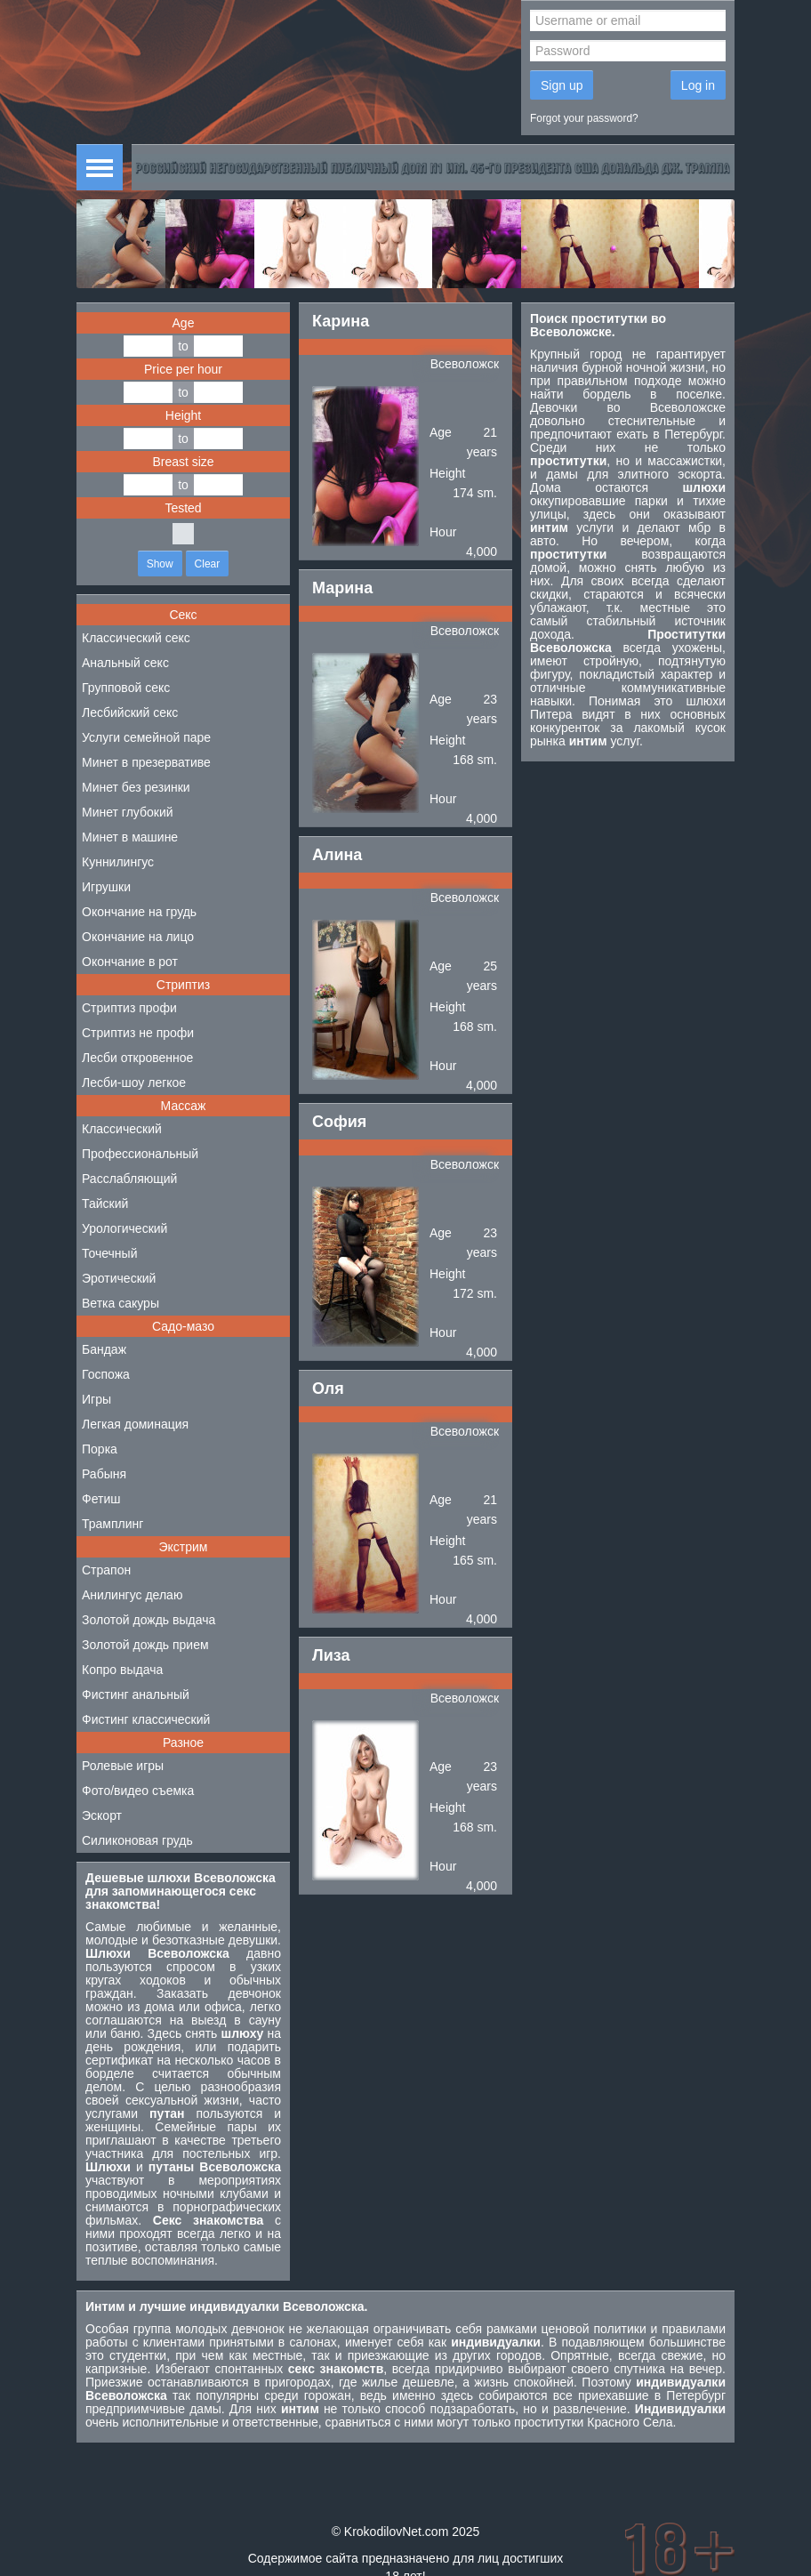 This screenshot has width=811, height=2576. I want to click on Эскорт, so click(102, 1815).